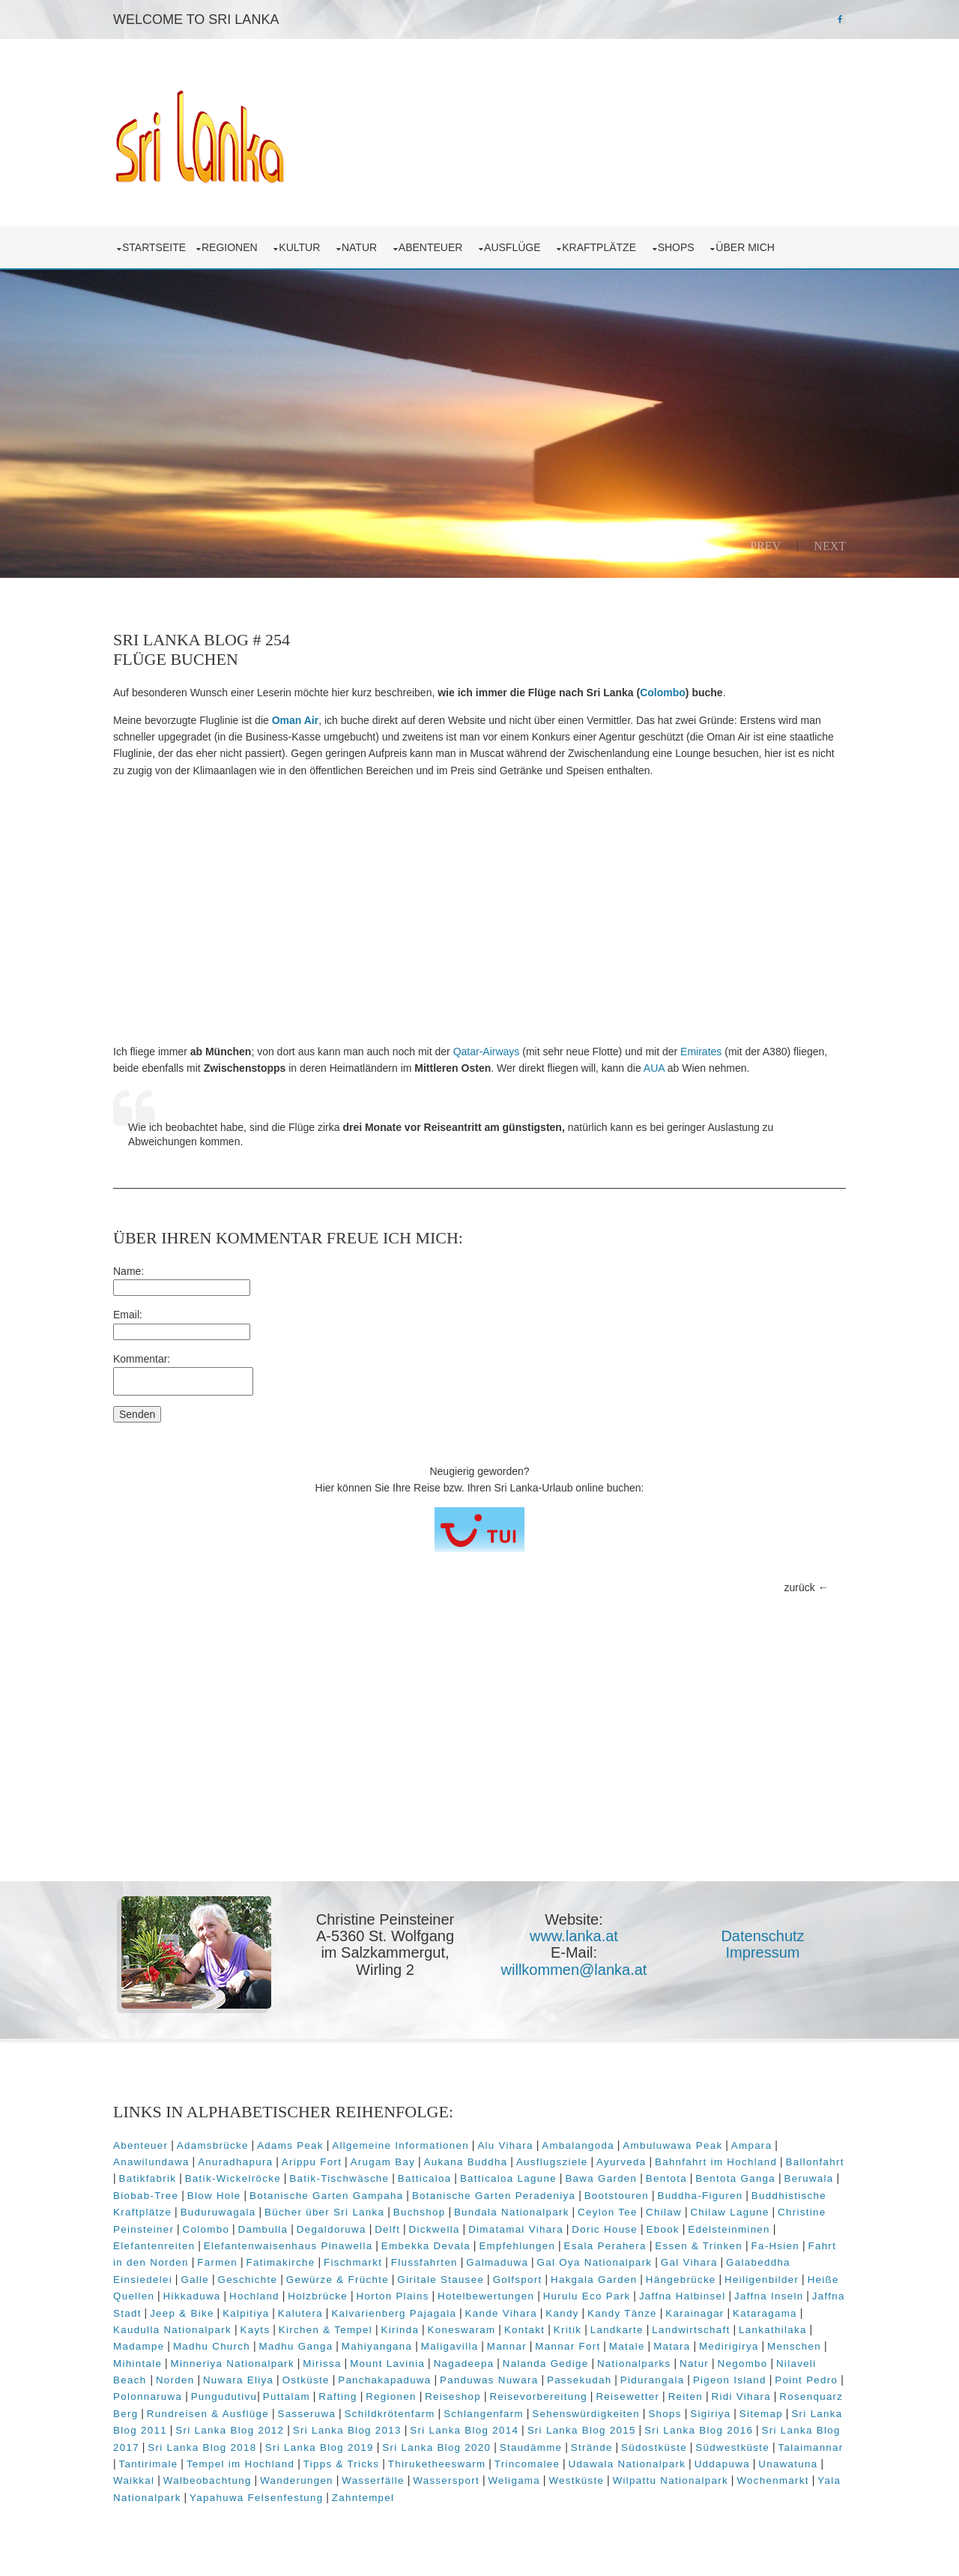 This screenshot has height=2576, width=959. What do you see at coordinates (605, 2229) in the screenshot?
I see `Doric House` at bounding box center [605, 2229].